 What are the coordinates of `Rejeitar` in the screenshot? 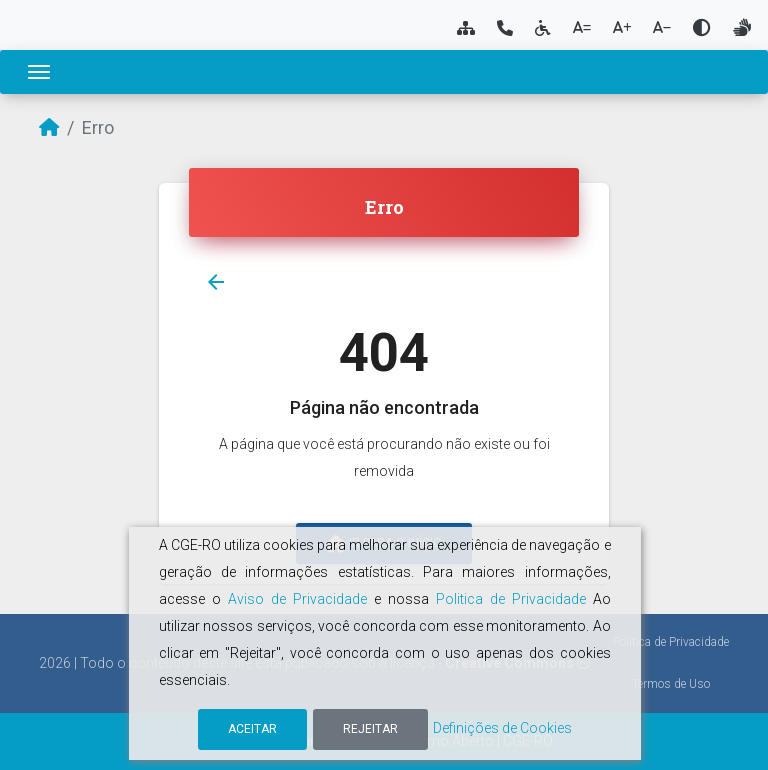 It's located at (370, 729).